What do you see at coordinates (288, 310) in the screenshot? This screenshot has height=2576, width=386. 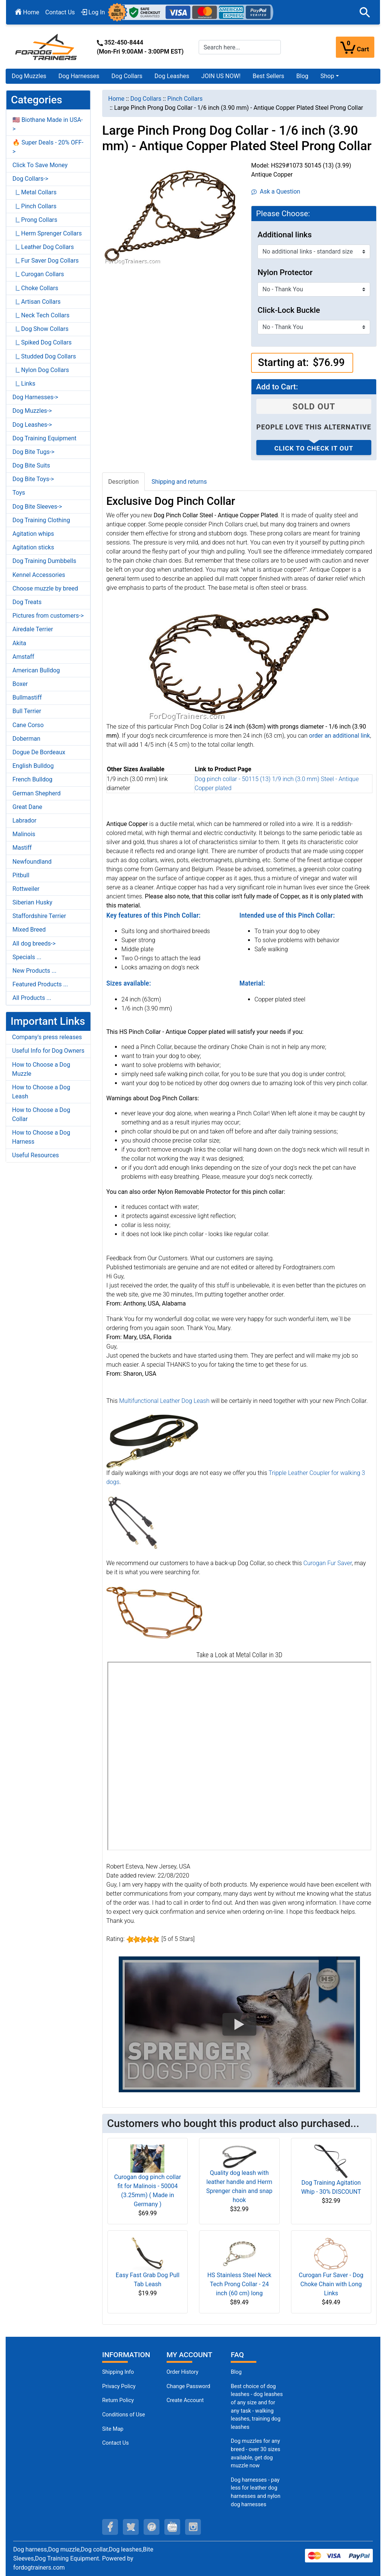 I see `Click-Lock Buckle` at bounding box center [288, 310].